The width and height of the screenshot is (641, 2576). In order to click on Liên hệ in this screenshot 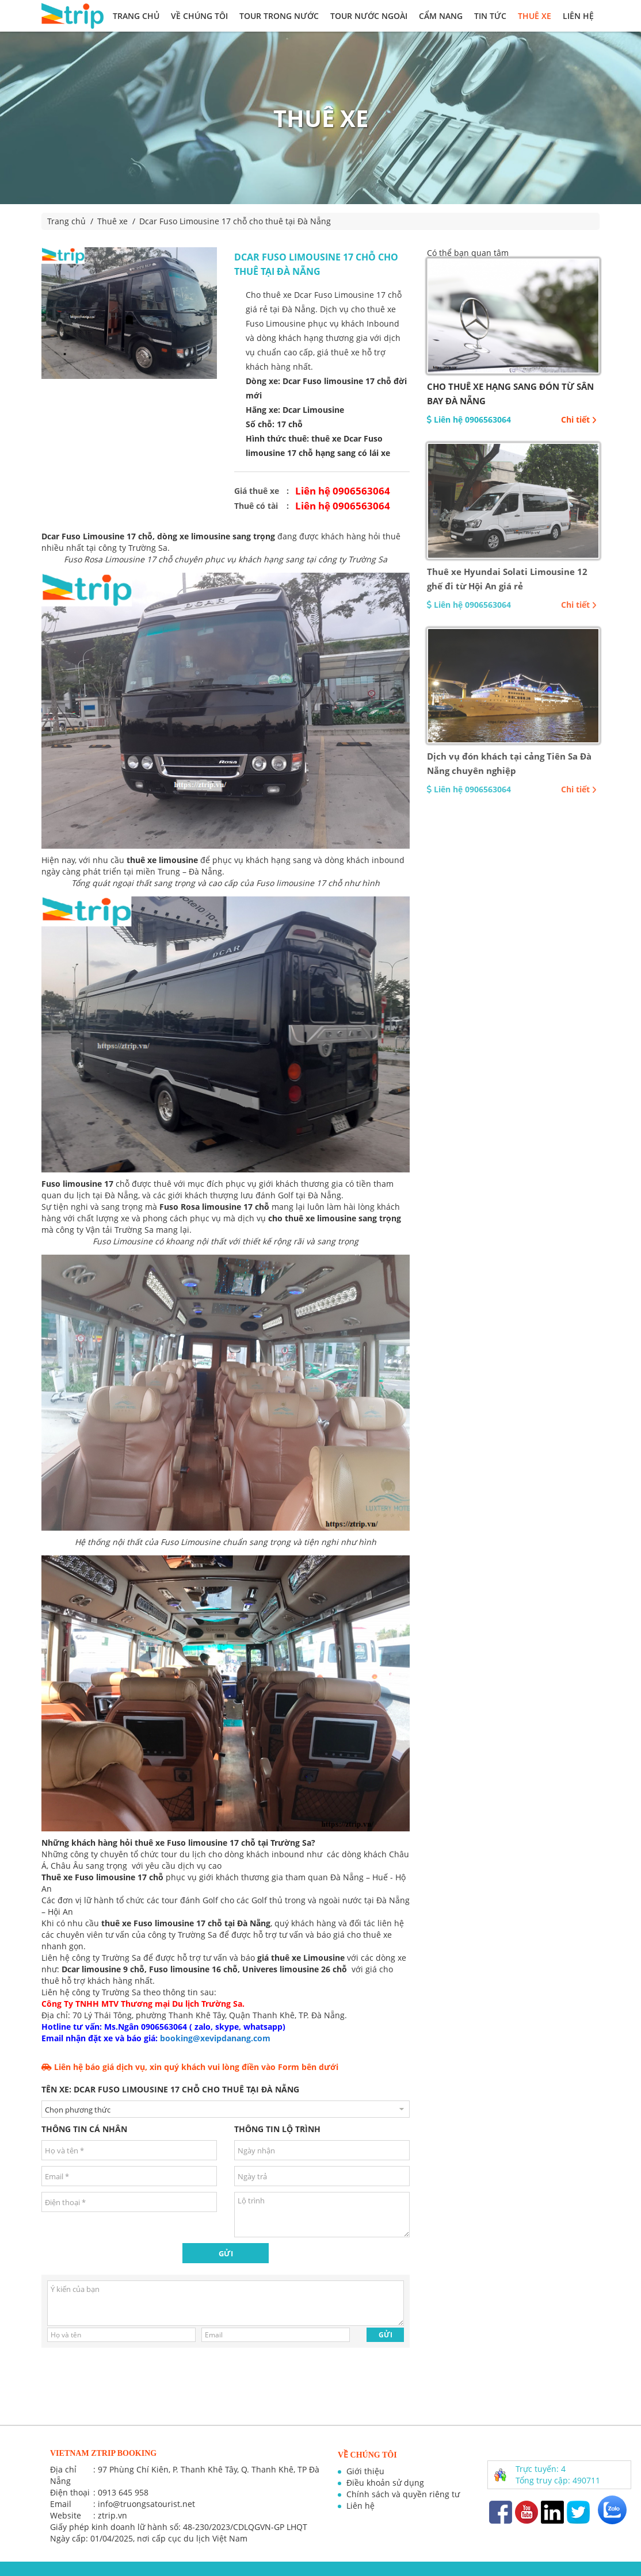, I will do `click(578, 15)`.